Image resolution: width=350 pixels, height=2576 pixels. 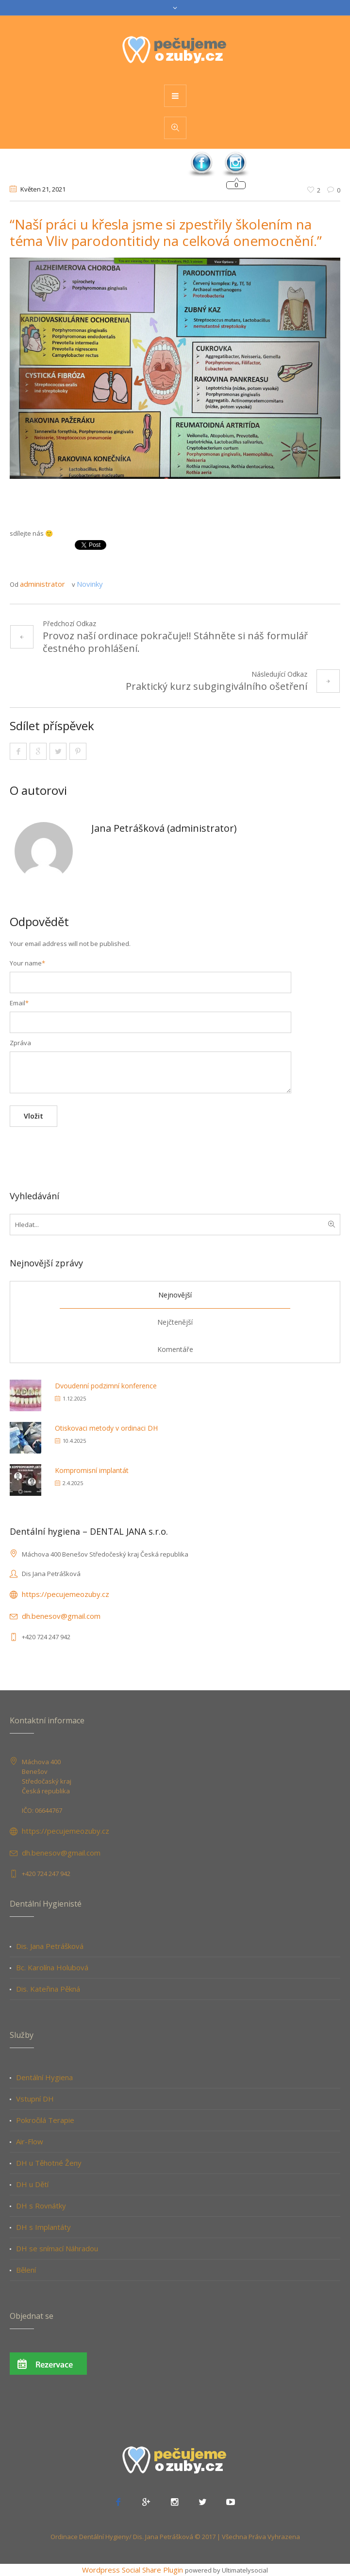 I want to click on Bělení, so click(x=26, y=2270).